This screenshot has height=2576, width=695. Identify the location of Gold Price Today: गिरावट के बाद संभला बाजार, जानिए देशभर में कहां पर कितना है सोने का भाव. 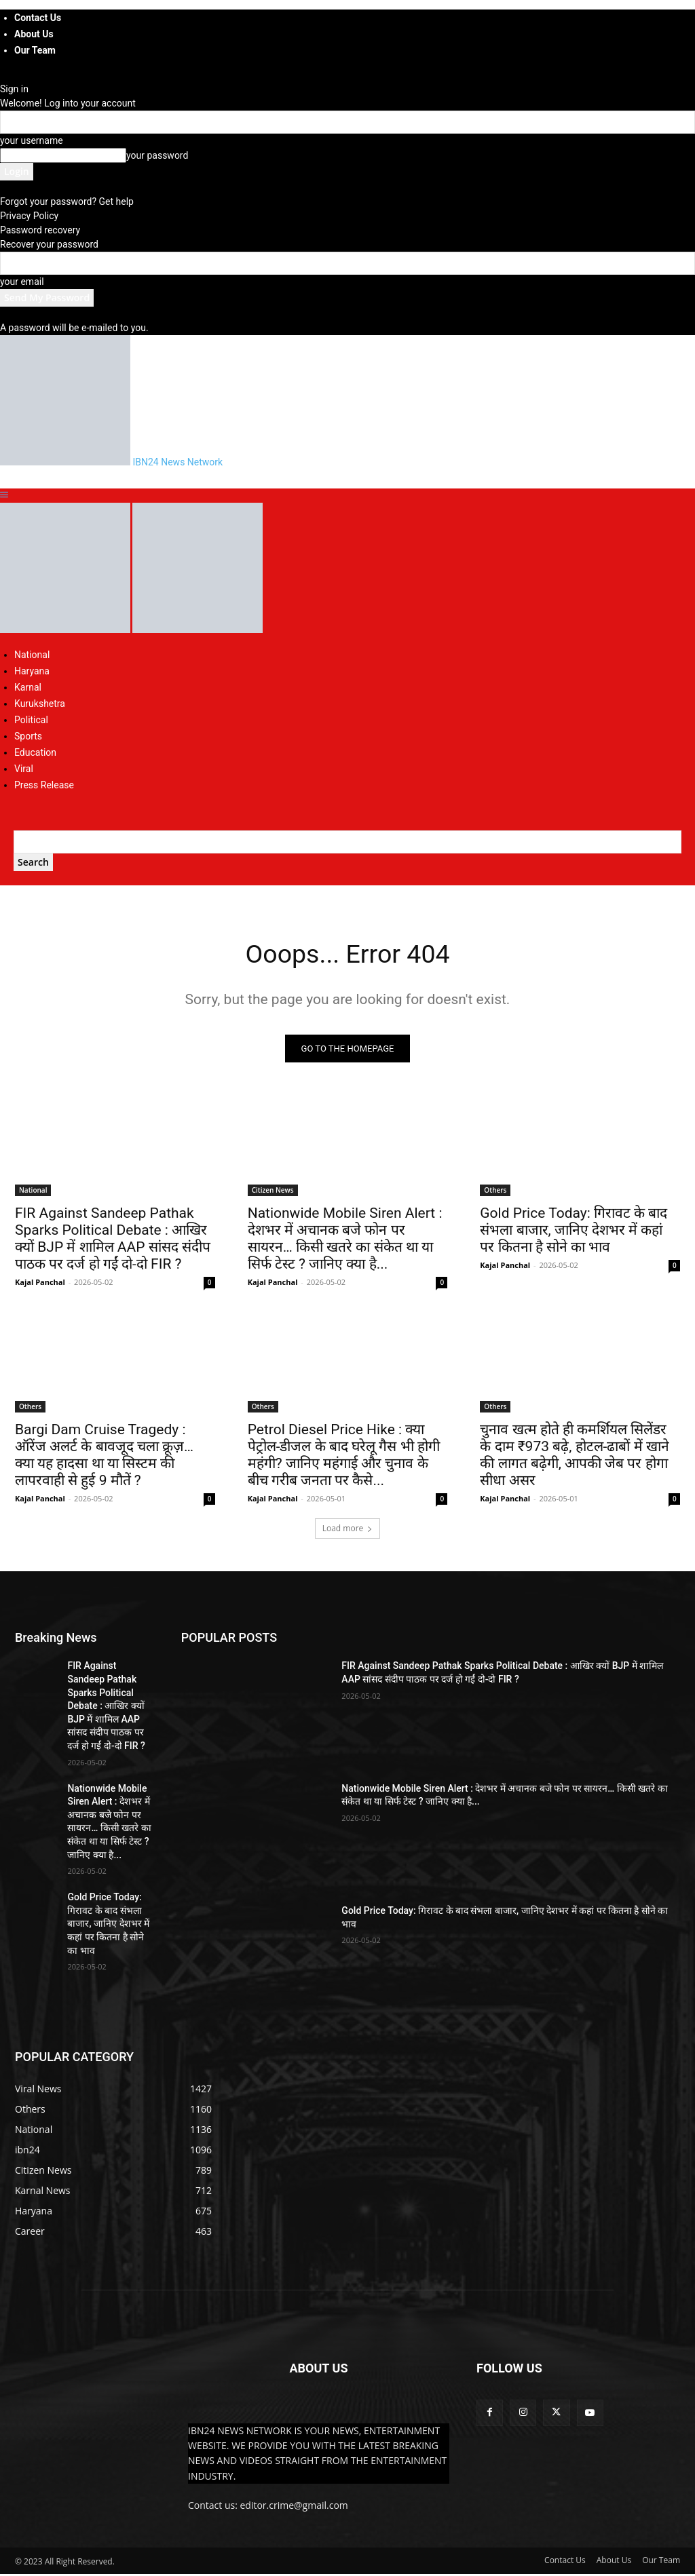
(573, 1232).